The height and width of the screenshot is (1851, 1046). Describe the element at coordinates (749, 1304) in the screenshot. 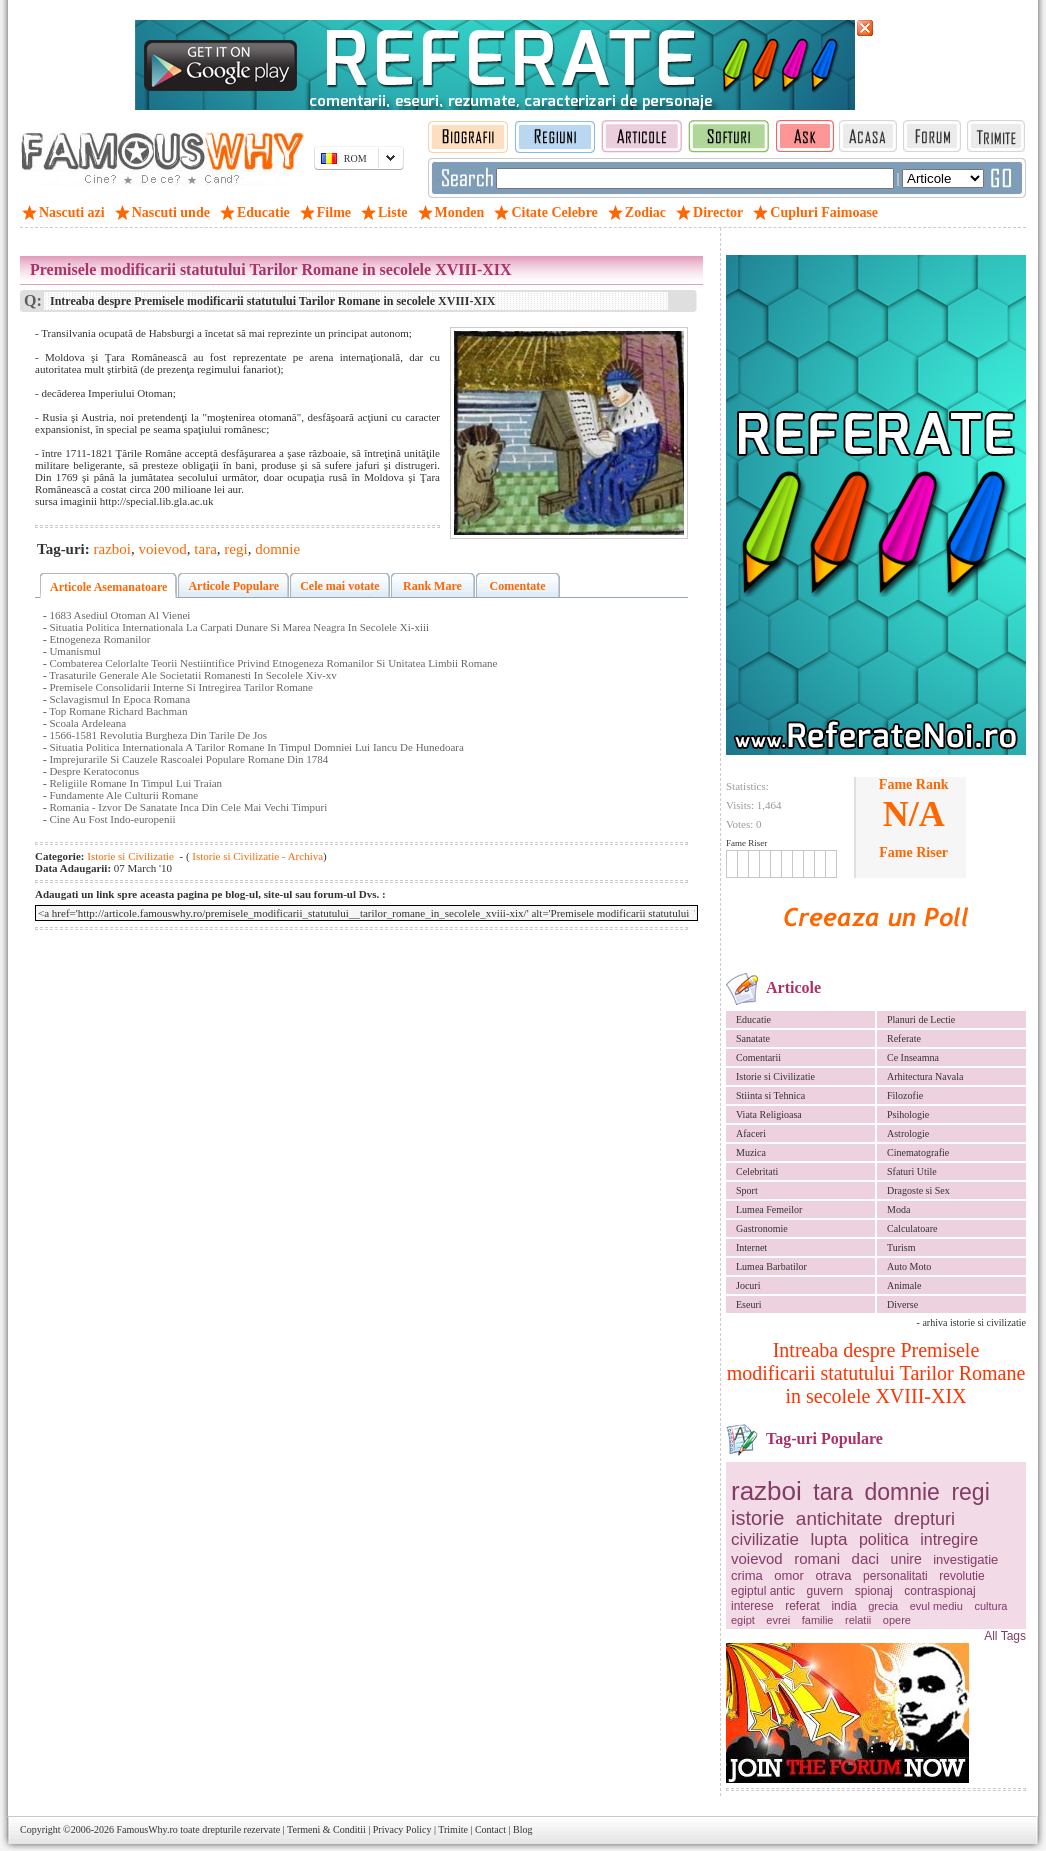

I see `Eseuri` at that location.